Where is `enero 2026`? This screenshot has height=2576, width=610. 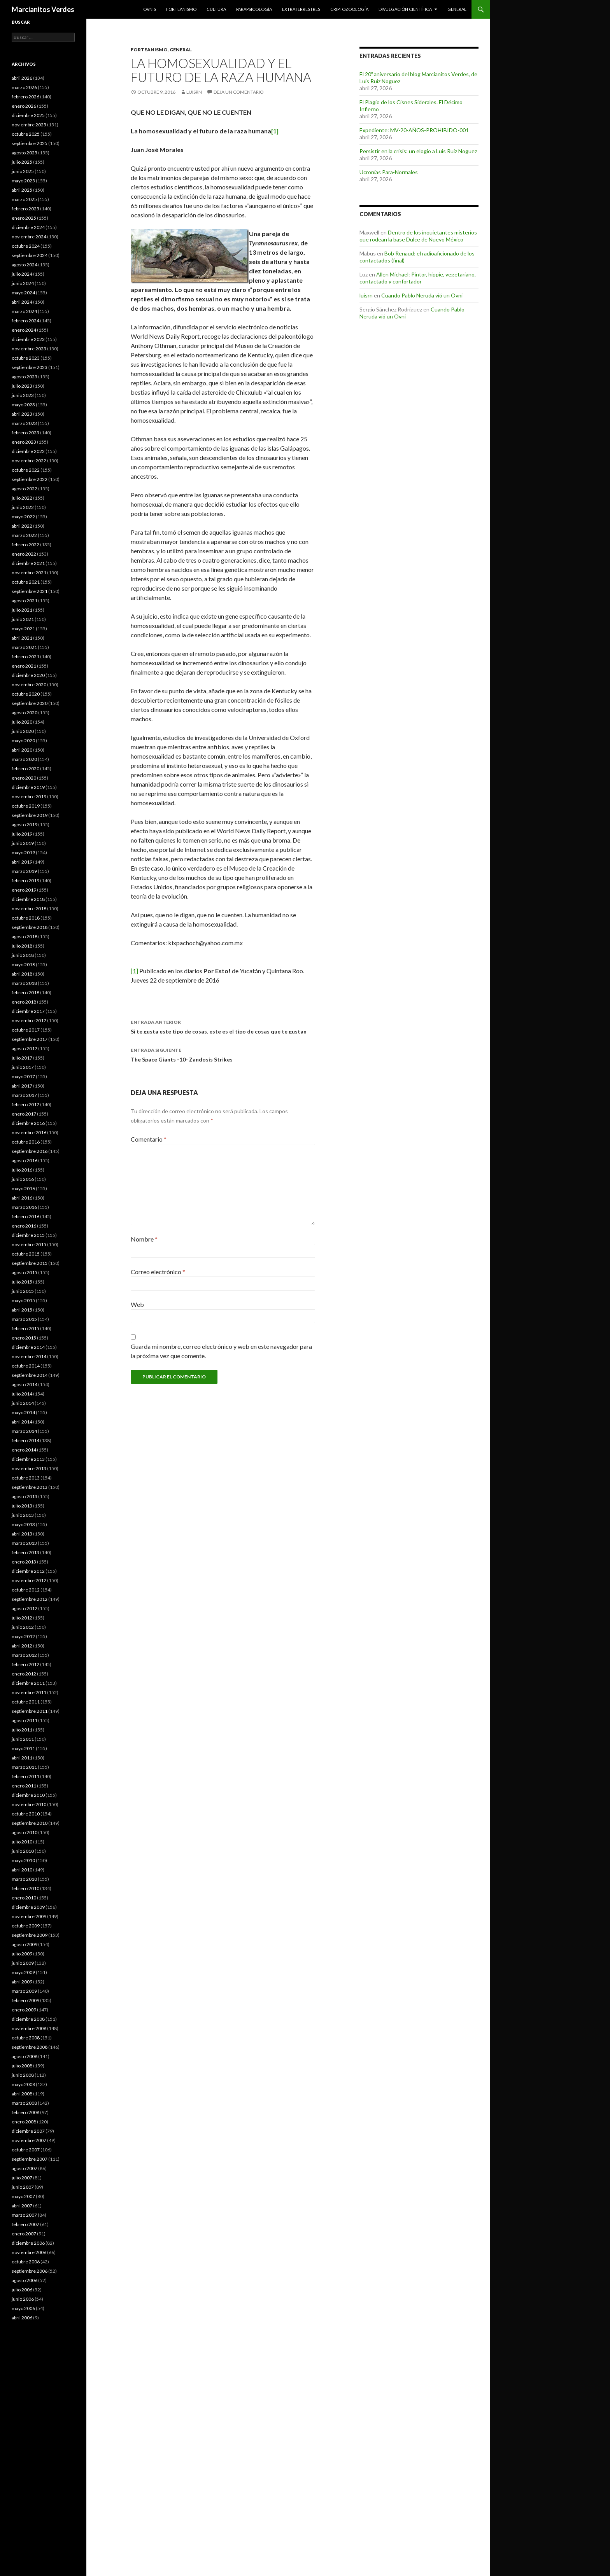
enero 2026 is located at coordinates (24, 106).